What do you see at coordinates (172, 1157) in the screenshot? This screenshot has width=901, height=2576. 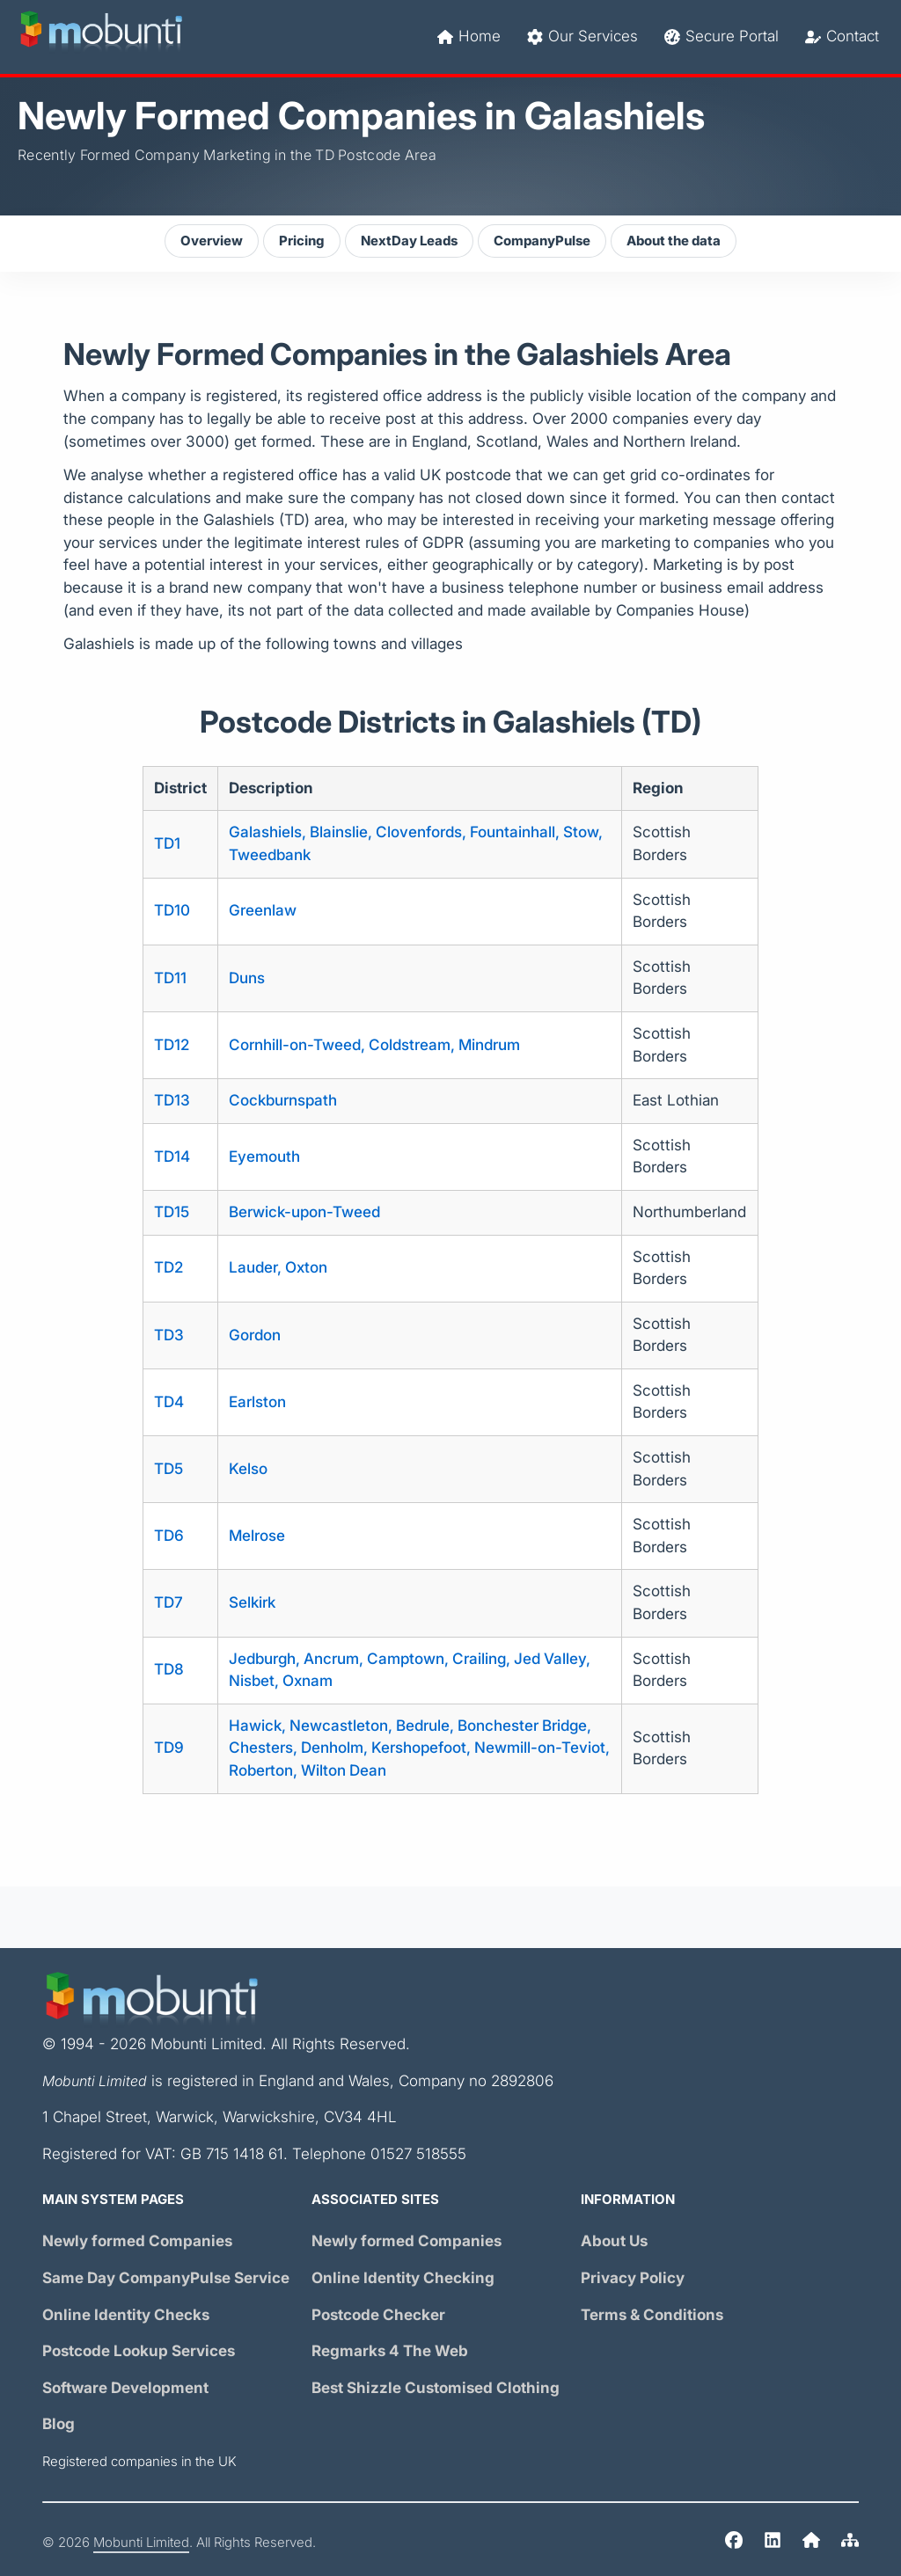 I see `TD14` at bounding box center [172, 1157].